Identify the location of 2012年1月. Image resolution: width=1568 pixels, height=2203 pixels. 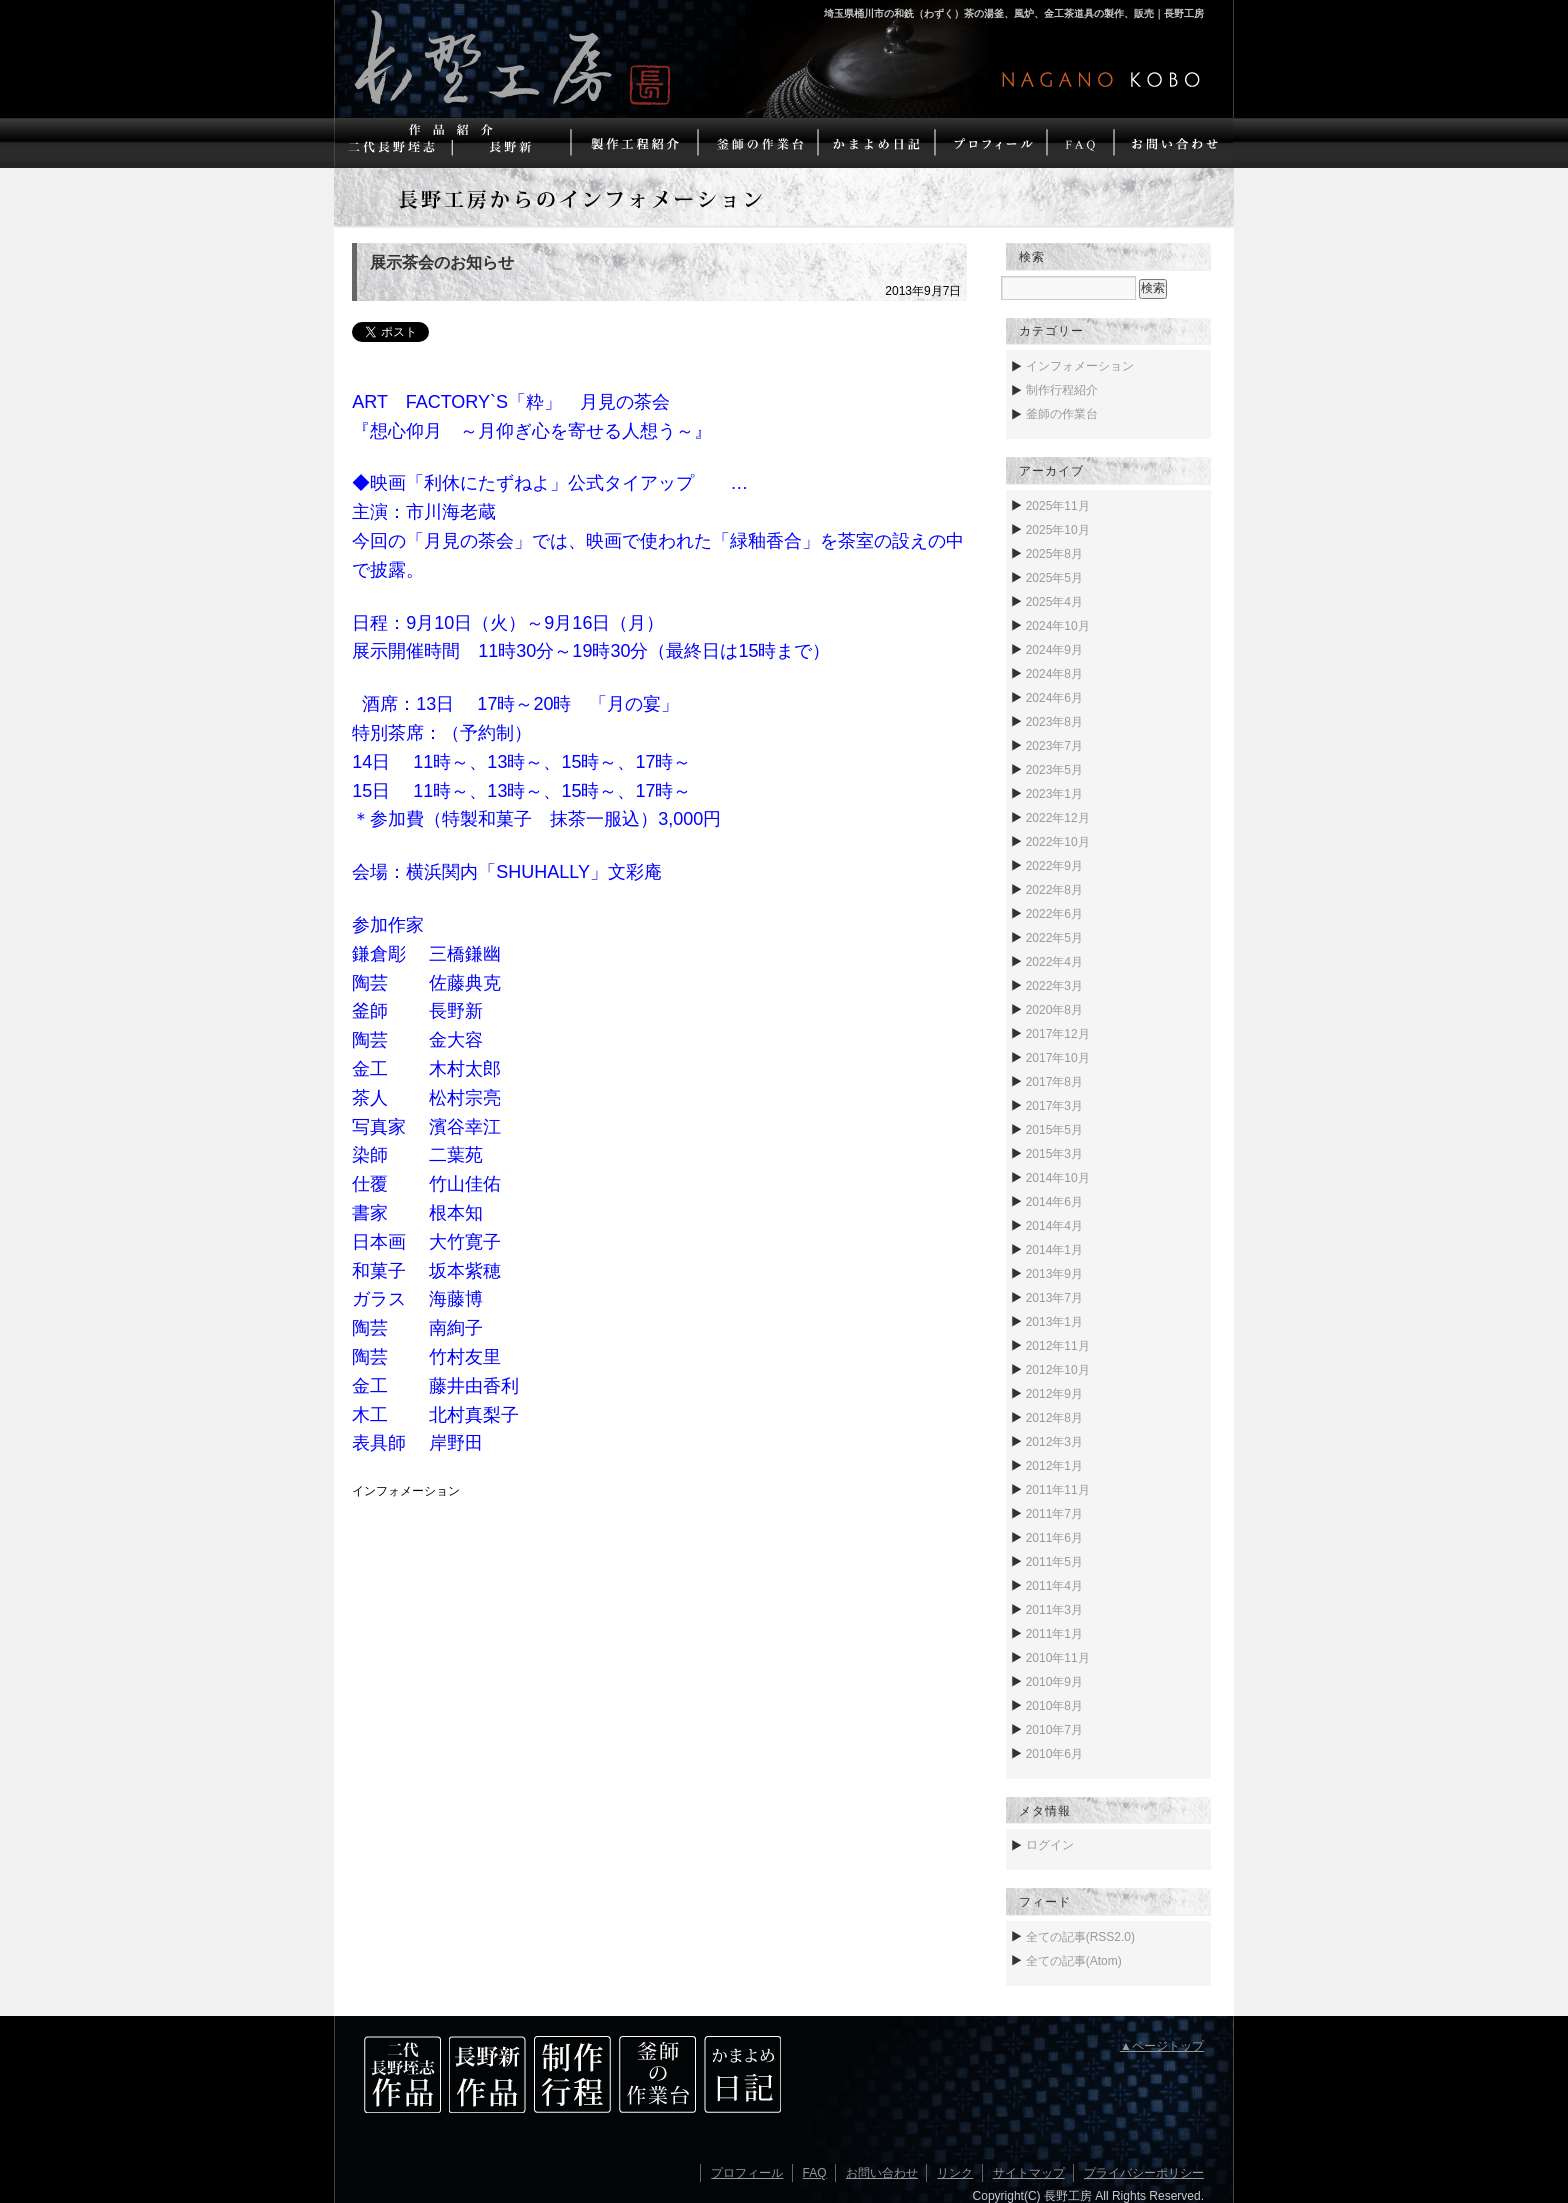
(1054, 1466).